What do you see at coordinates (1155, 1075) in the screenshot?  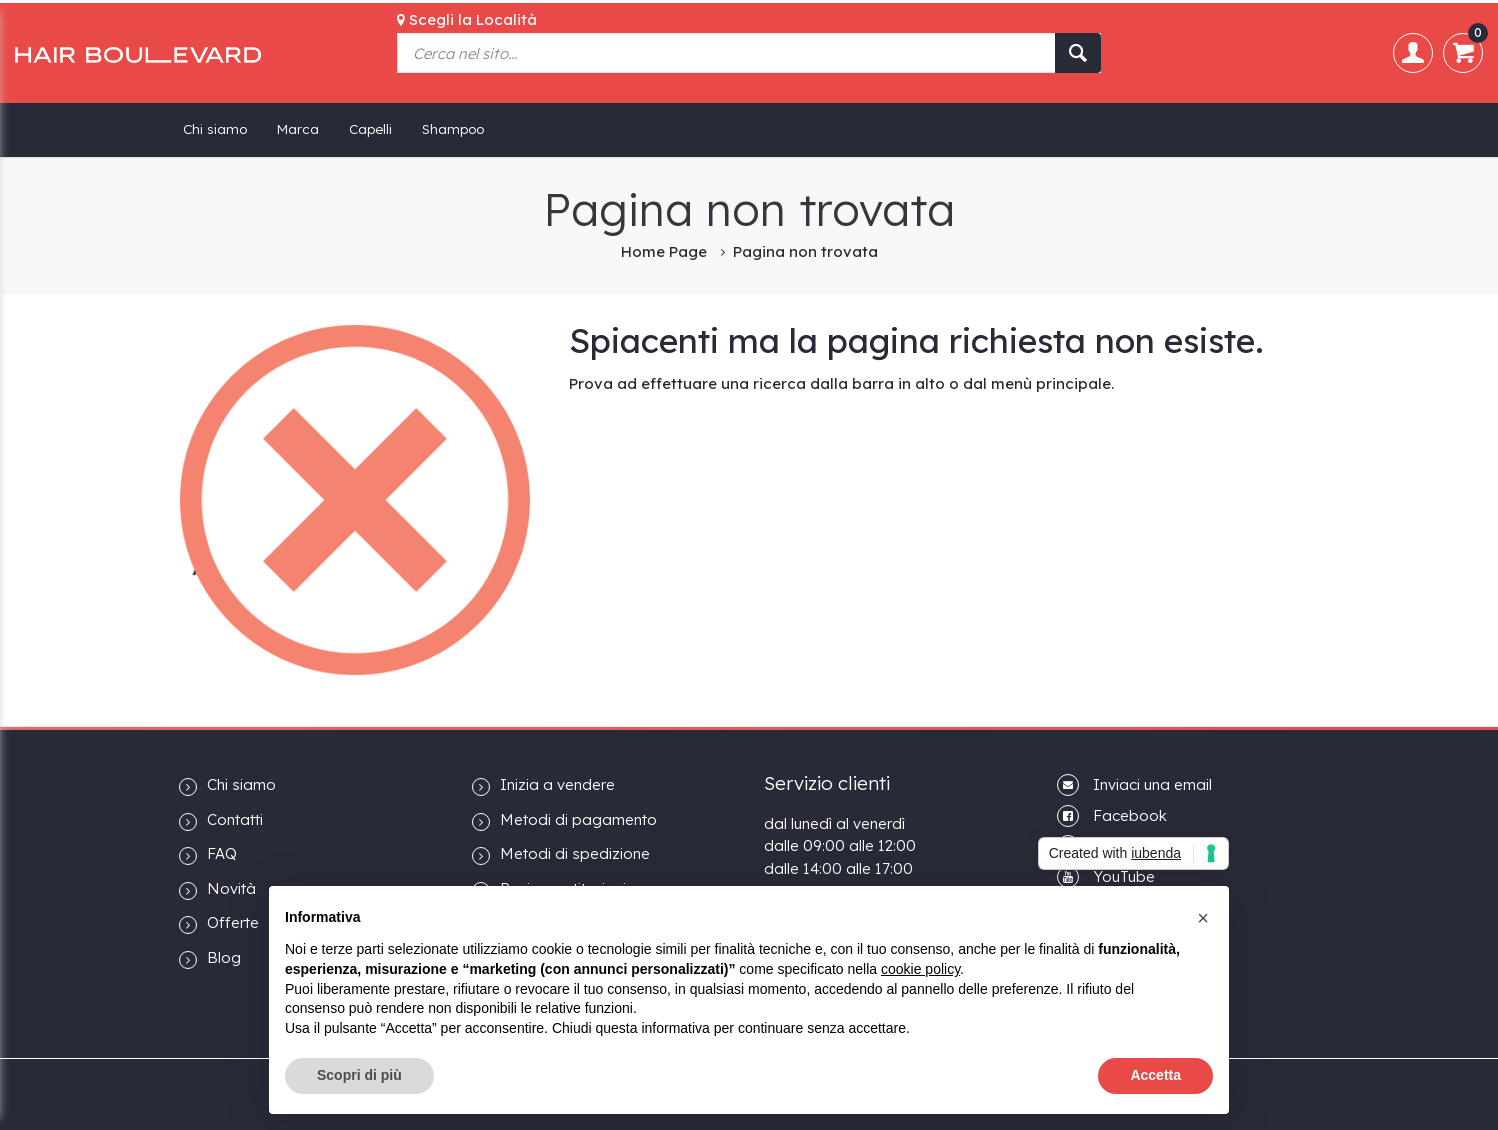 I see `Accetta [button]` at bounding box center [1155, 1075].